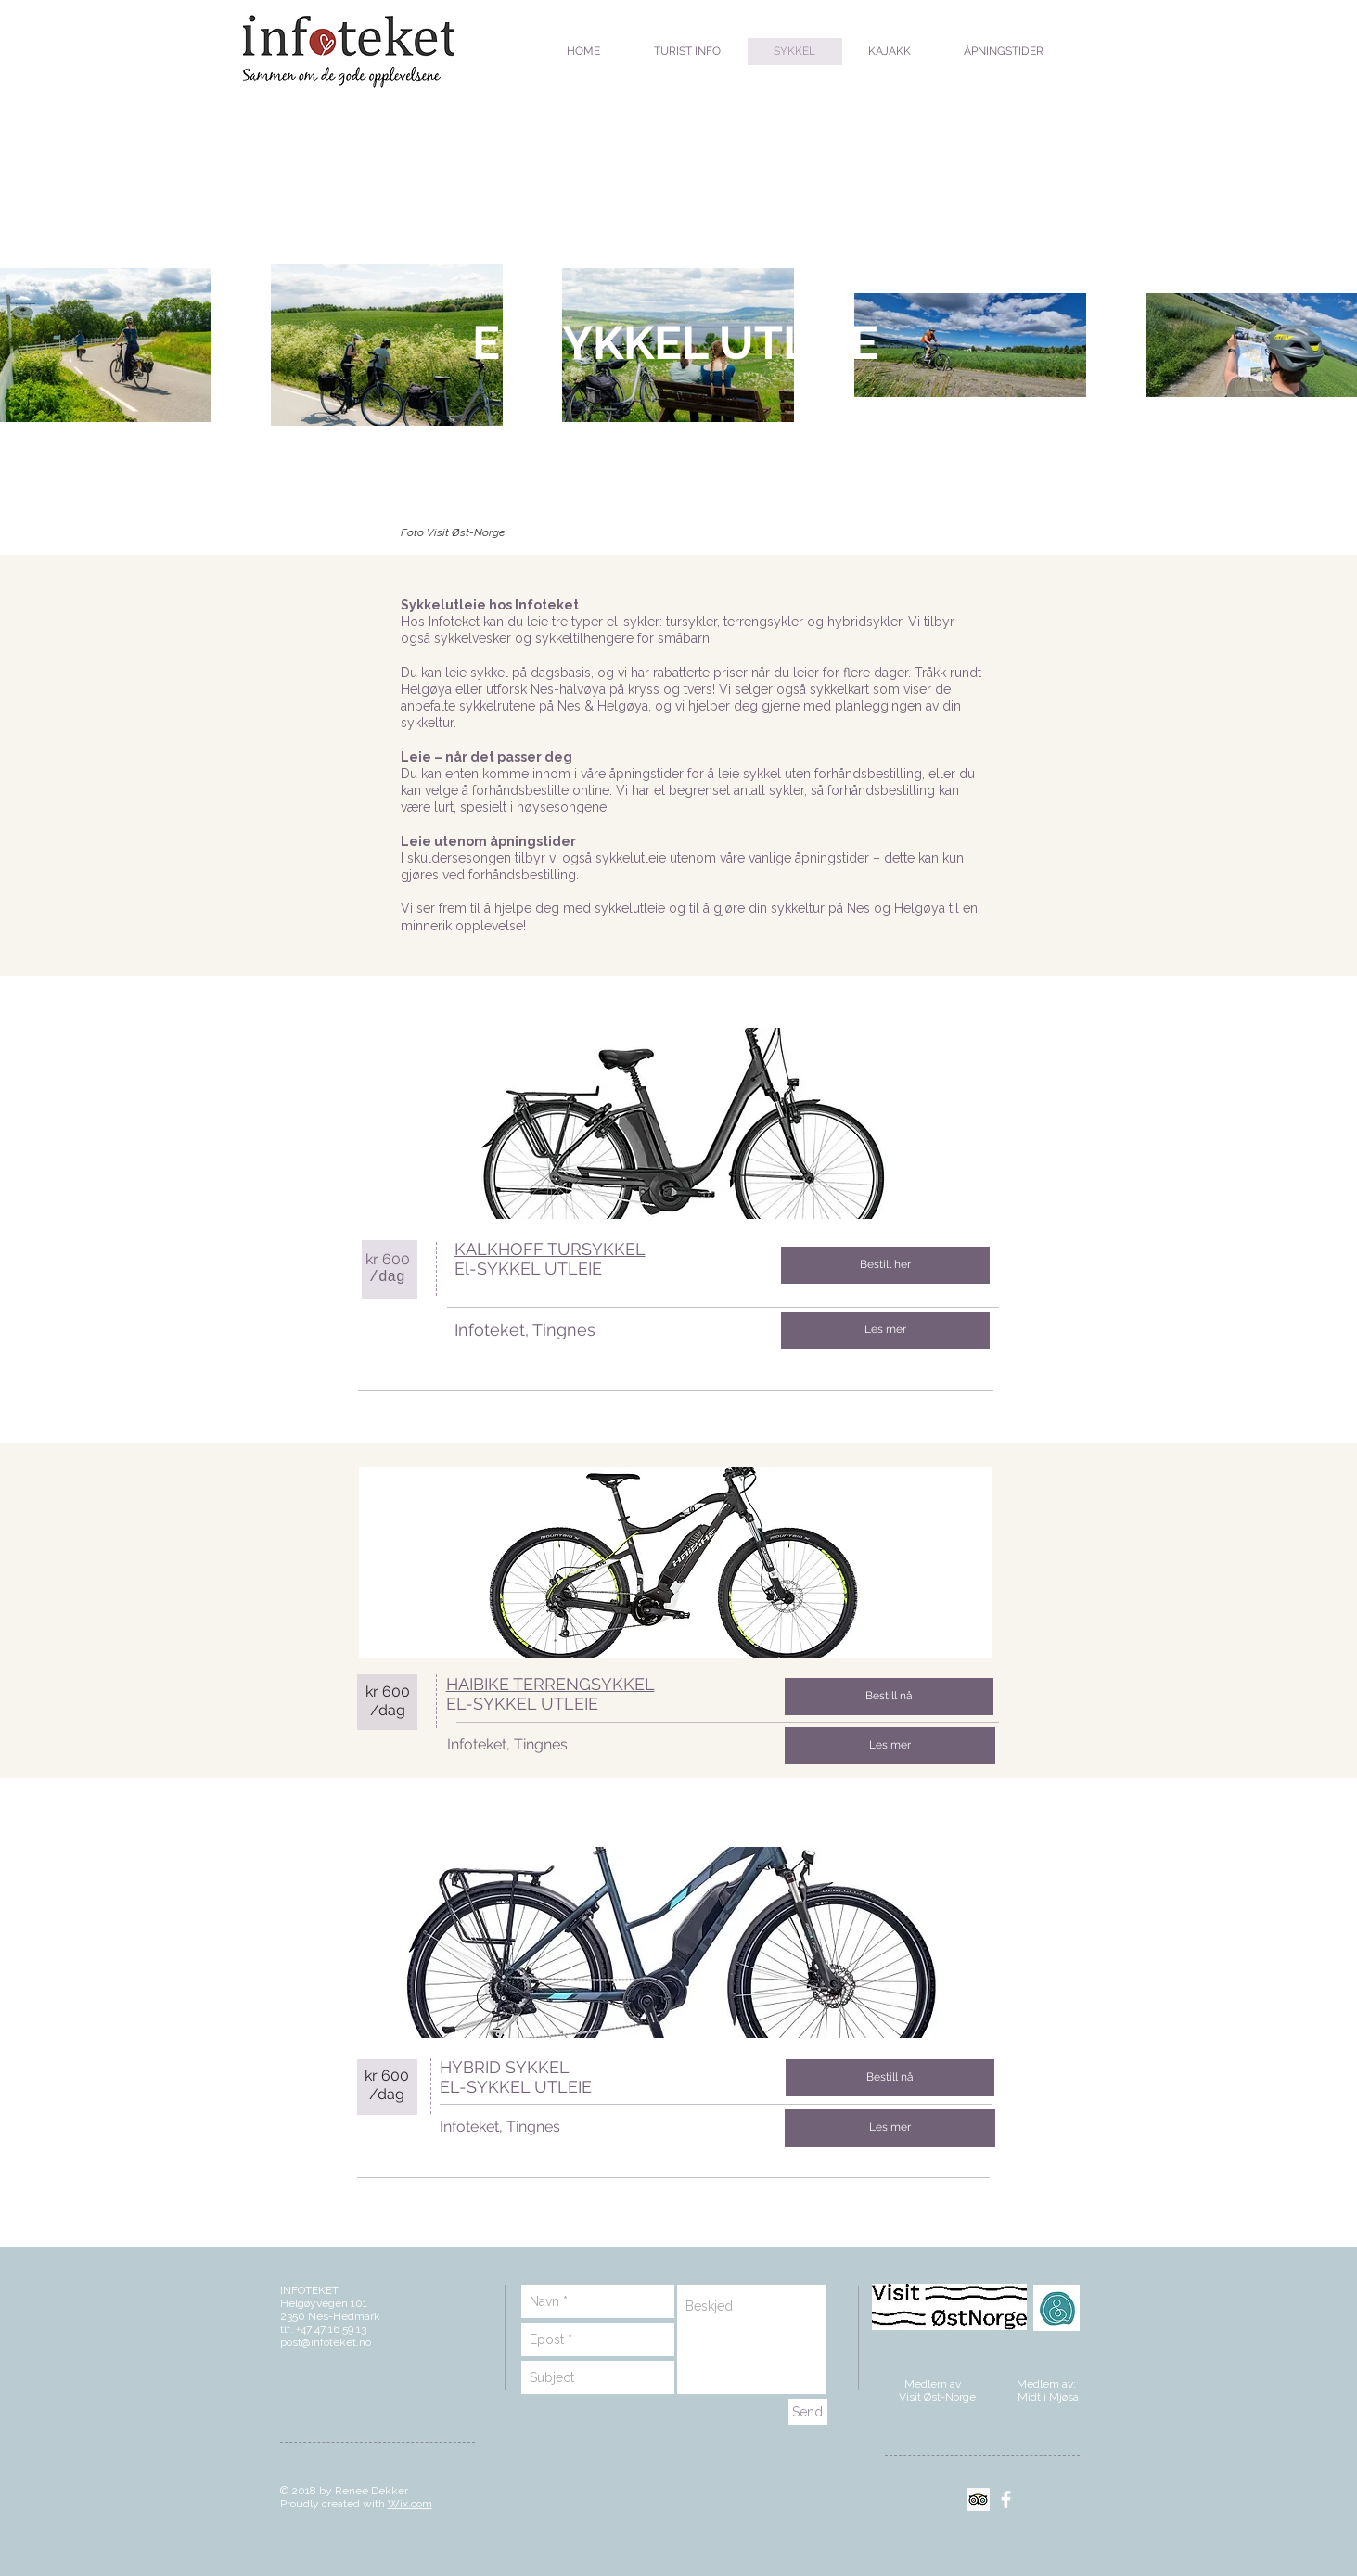  What do you see at coordinates (885, 1330) in the screenshot?
I see `[Les mer]` at bounding box center [885, 1330].